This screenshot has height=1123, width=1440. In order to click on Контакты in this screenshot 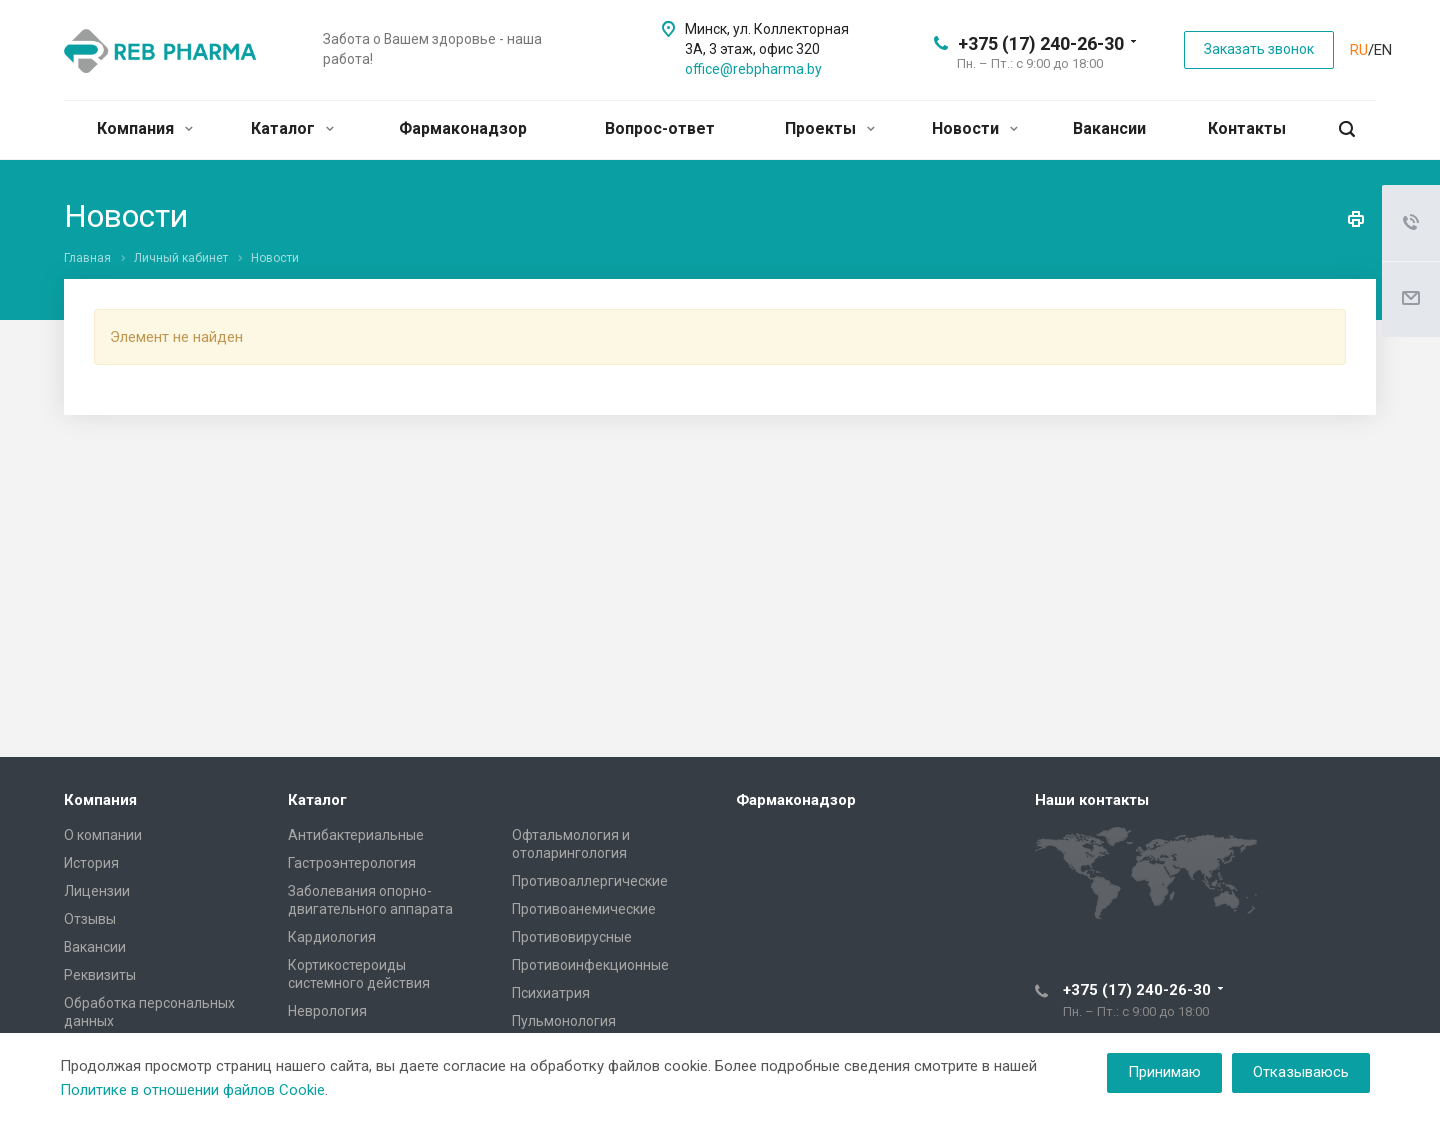, I will do `click(1247, 128)`.